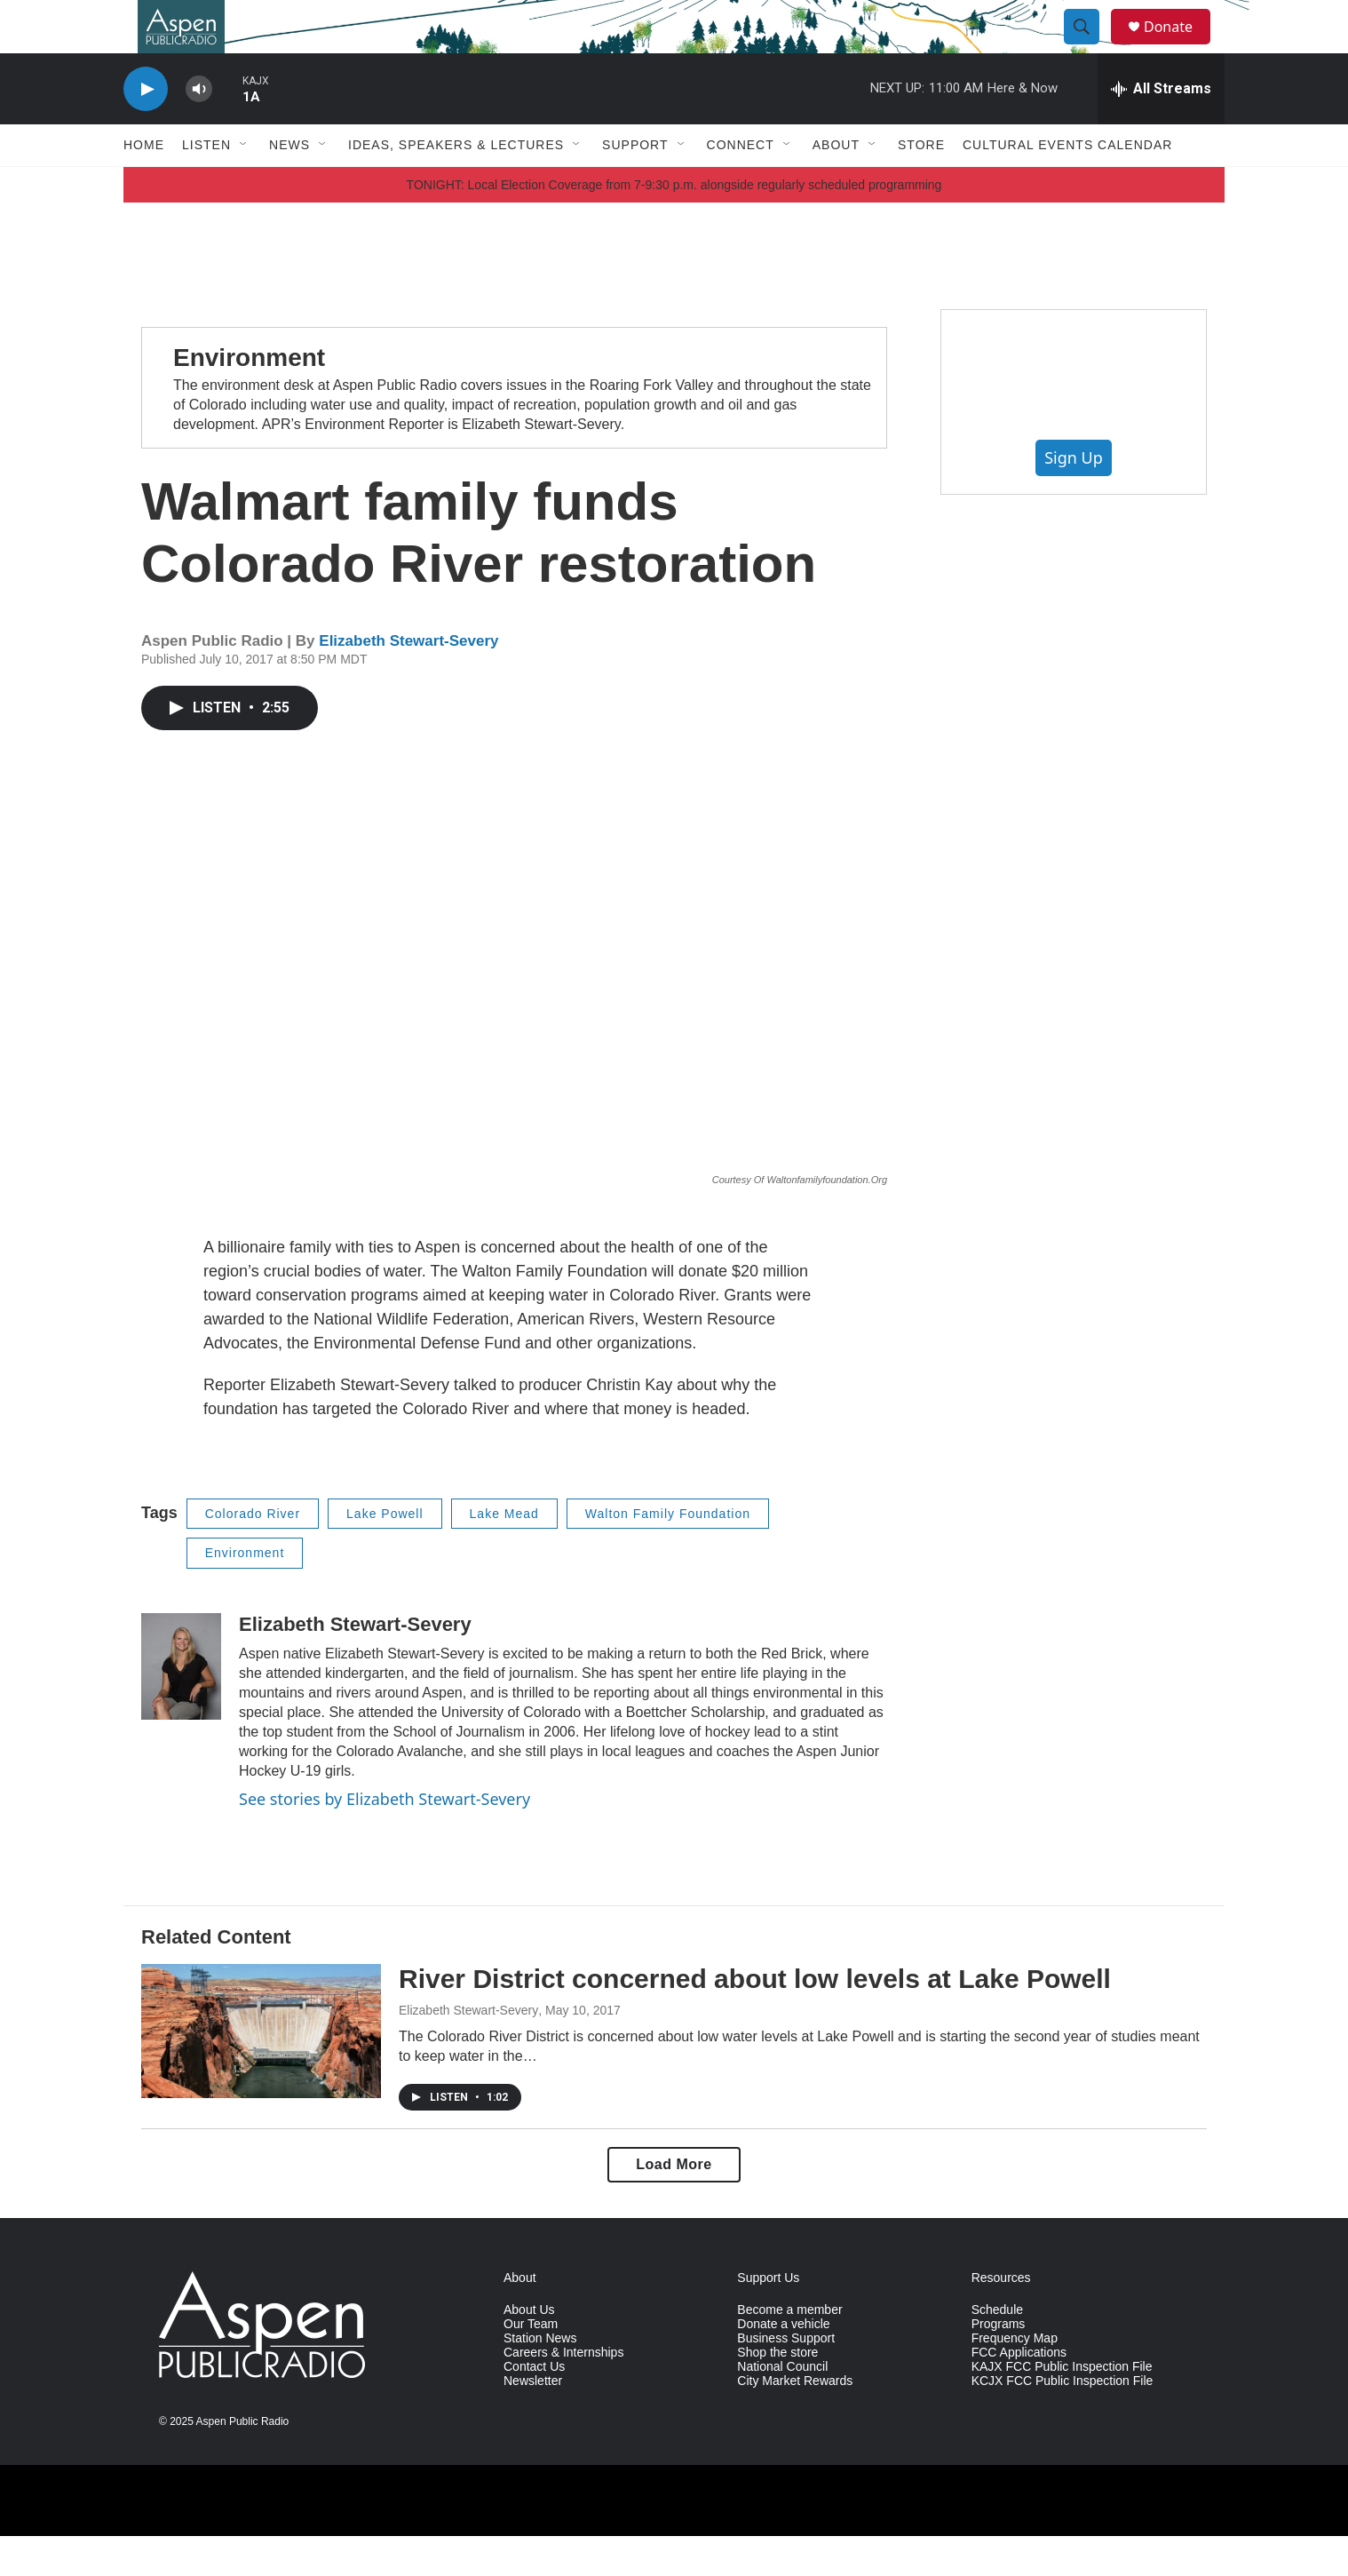 The height and width of the screenshot is (2576, 1348). I want to click on [play], so click(145, 129).